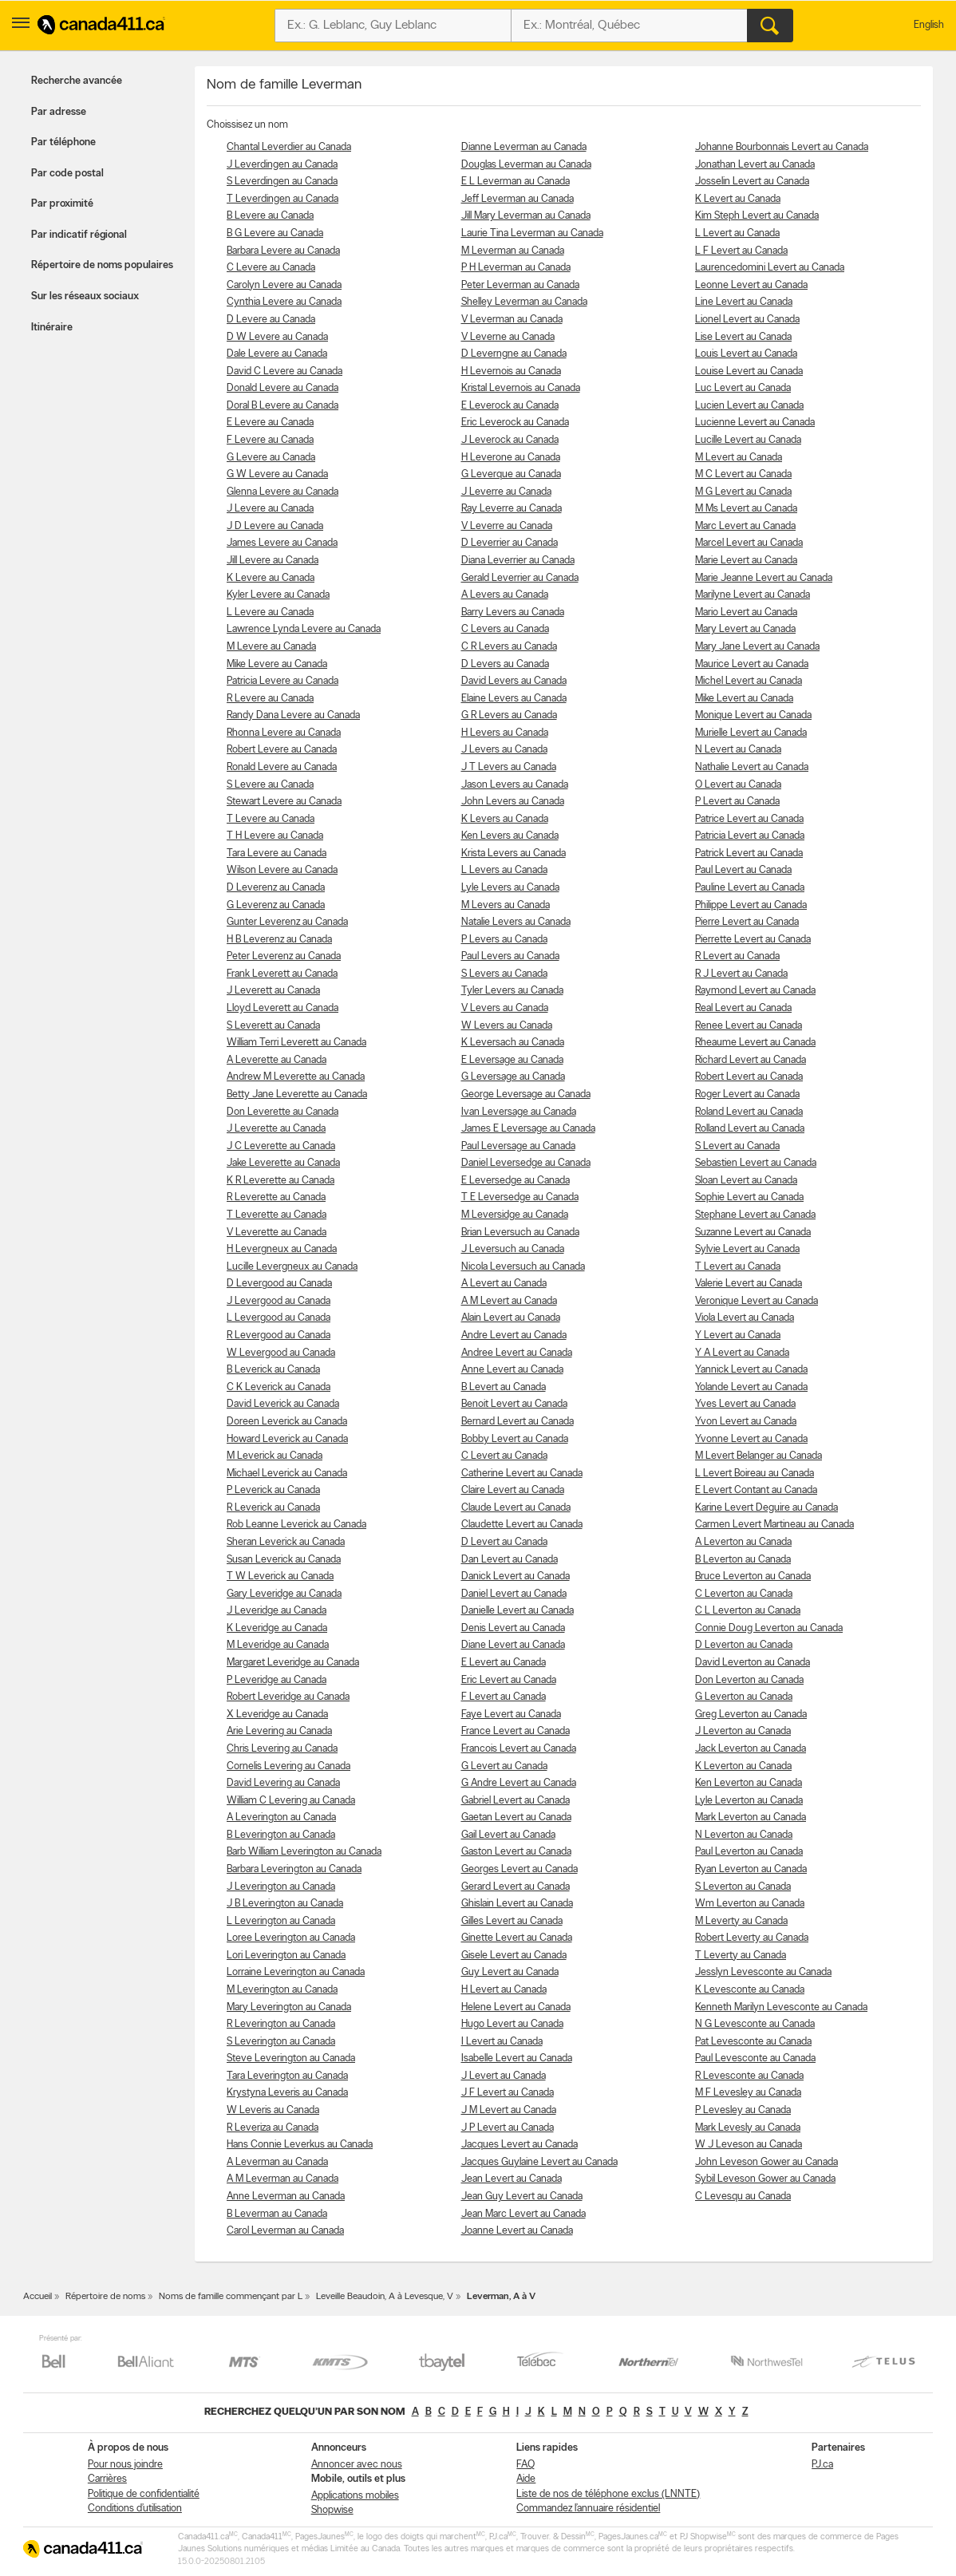 The width and height of the screenshot is (956, 2576). What do you see at coordinates (503, 2076) in the screenshot?
I see `J Levert au Canada` at bounding box center [503, 2076].